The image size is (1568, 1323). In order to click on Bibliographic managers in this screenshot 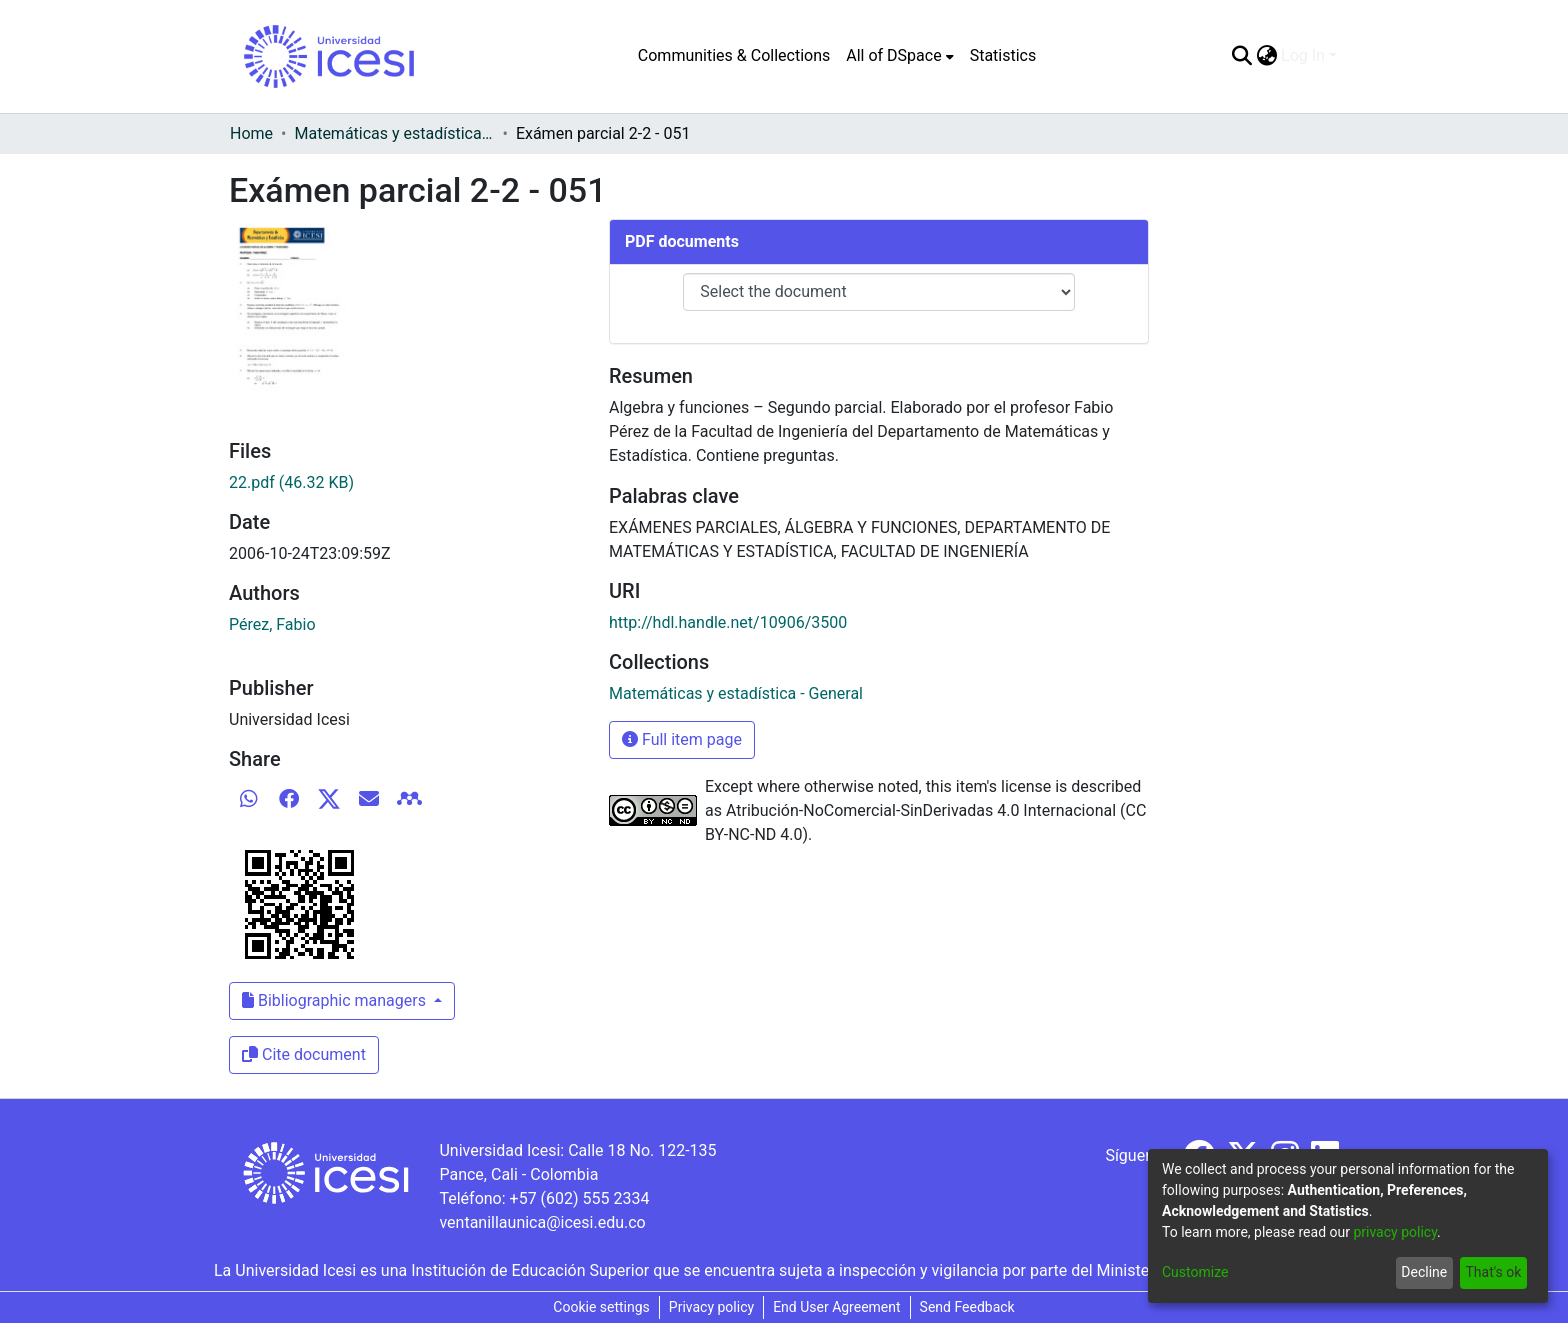, I will do `click(336, 1000)`.